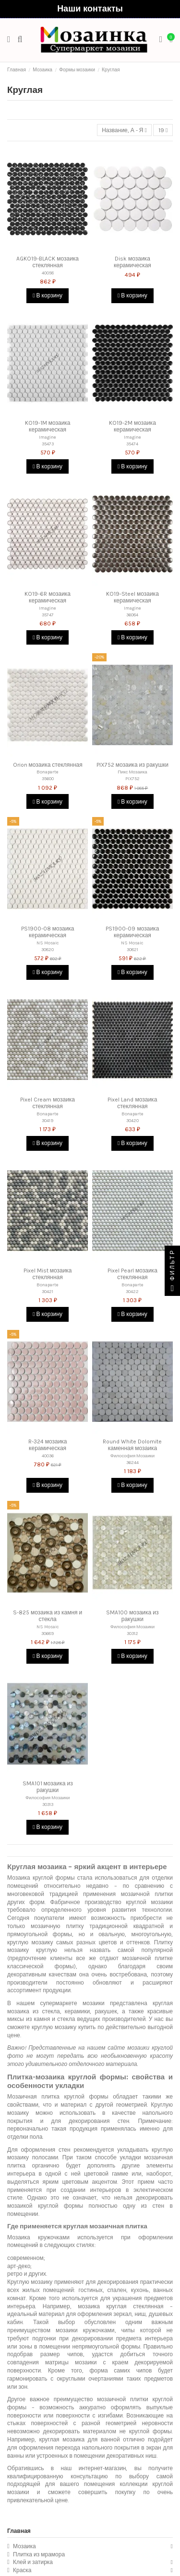  Describe the element at coordinates (22, 2570) in the screenshot. I see `Краска` at that location.